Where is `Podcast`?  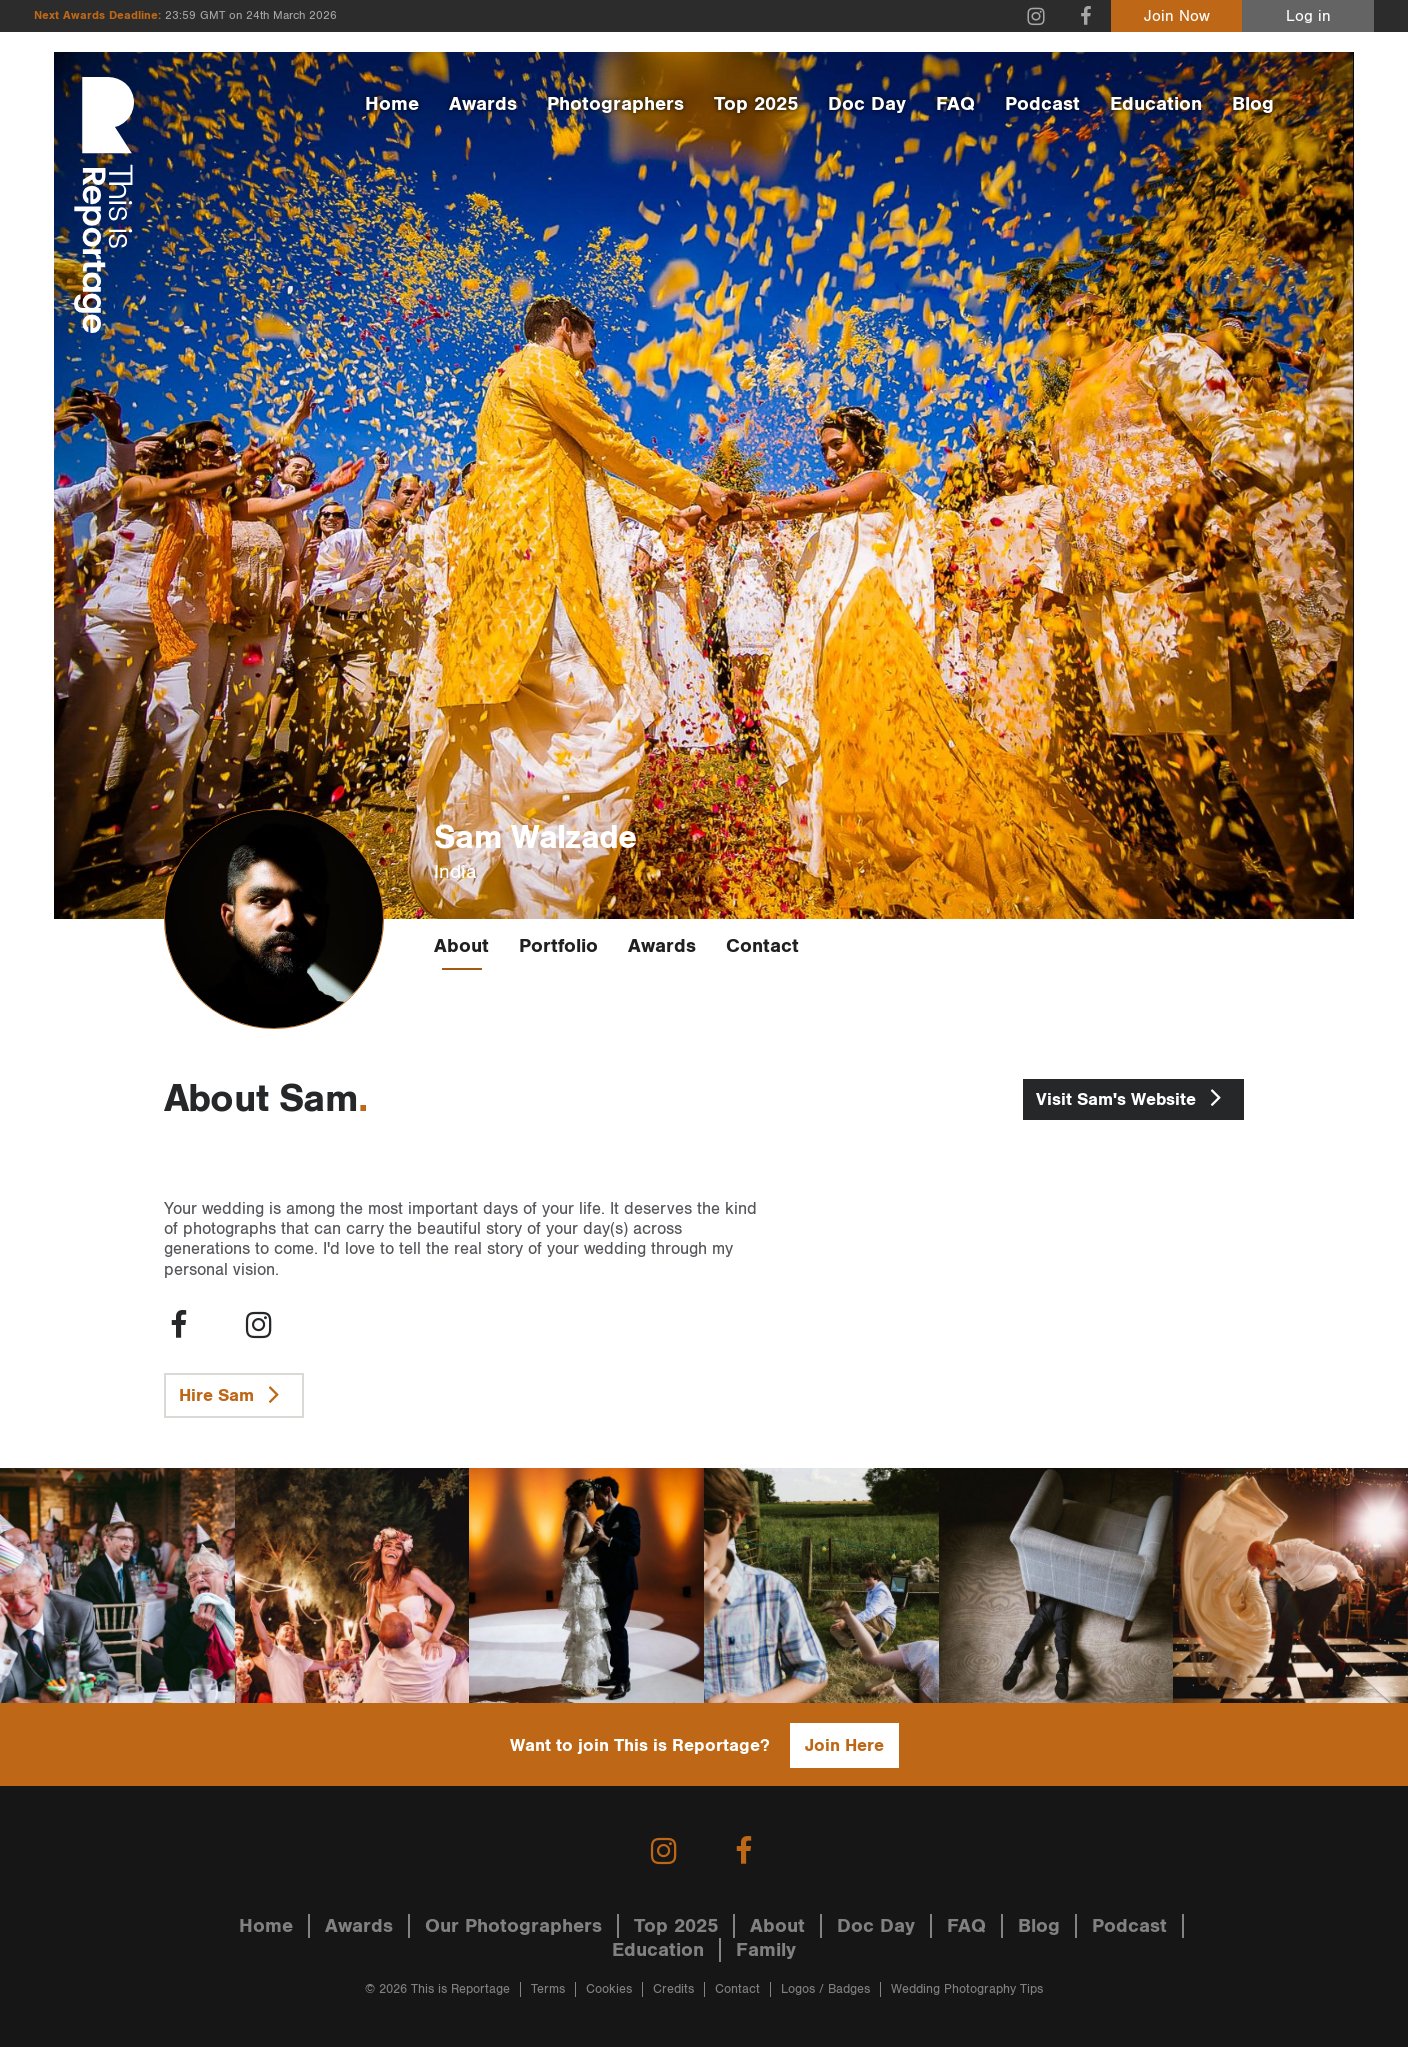 Podcast is located at coordinates (1042, 104).